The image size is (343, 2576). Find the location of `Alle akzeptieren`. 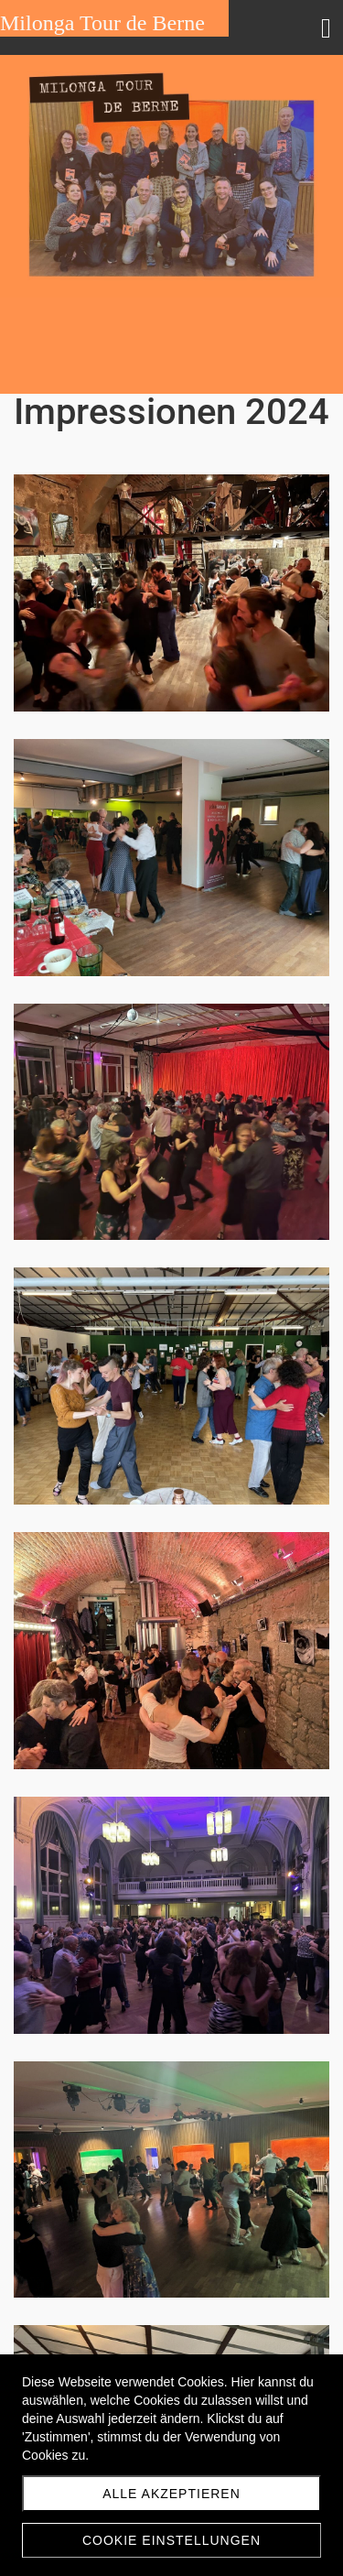

Alle akzeptieren is located at coordinates (171, 2493).